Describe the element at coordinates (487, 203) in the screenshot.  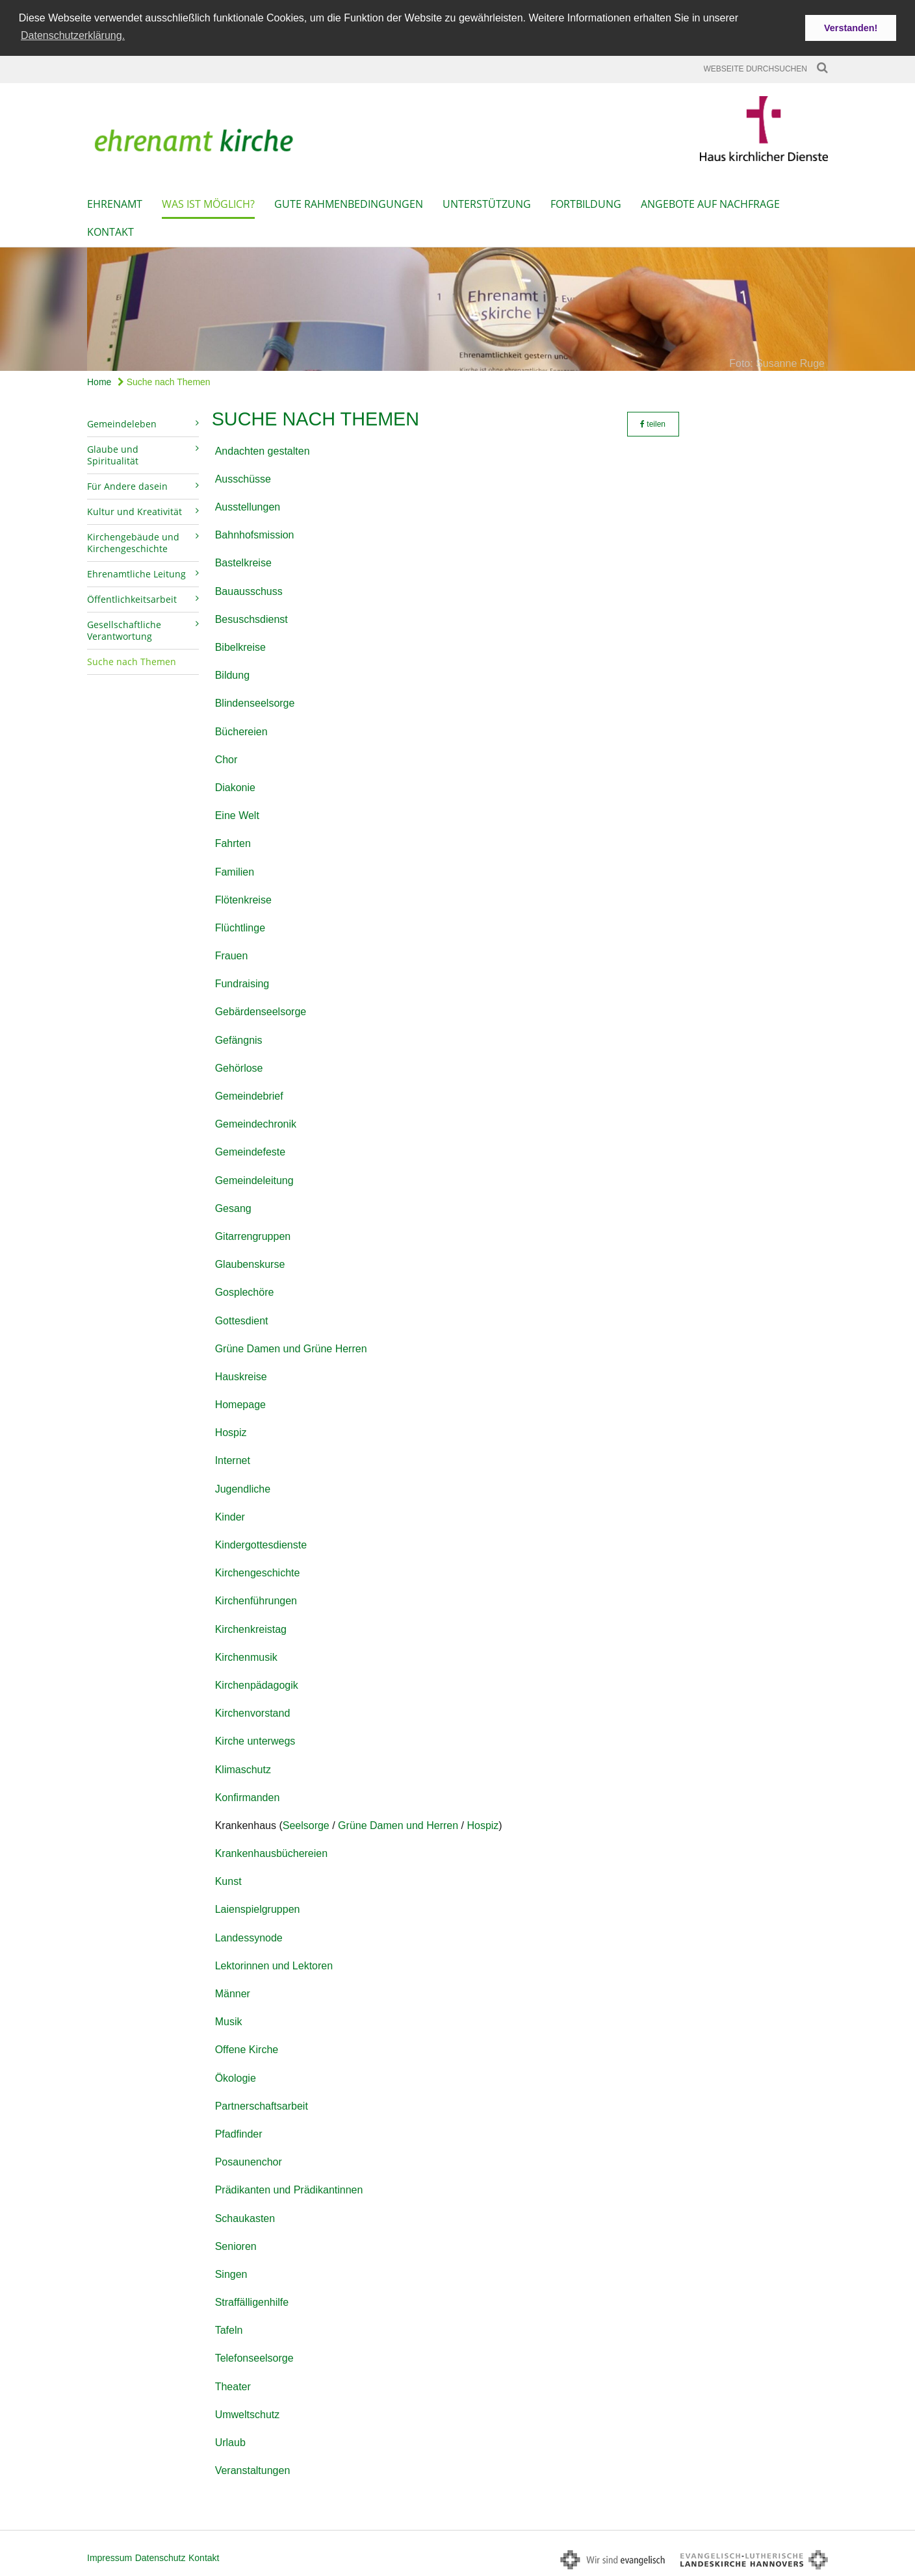
I see `Unterstützung` at that location.